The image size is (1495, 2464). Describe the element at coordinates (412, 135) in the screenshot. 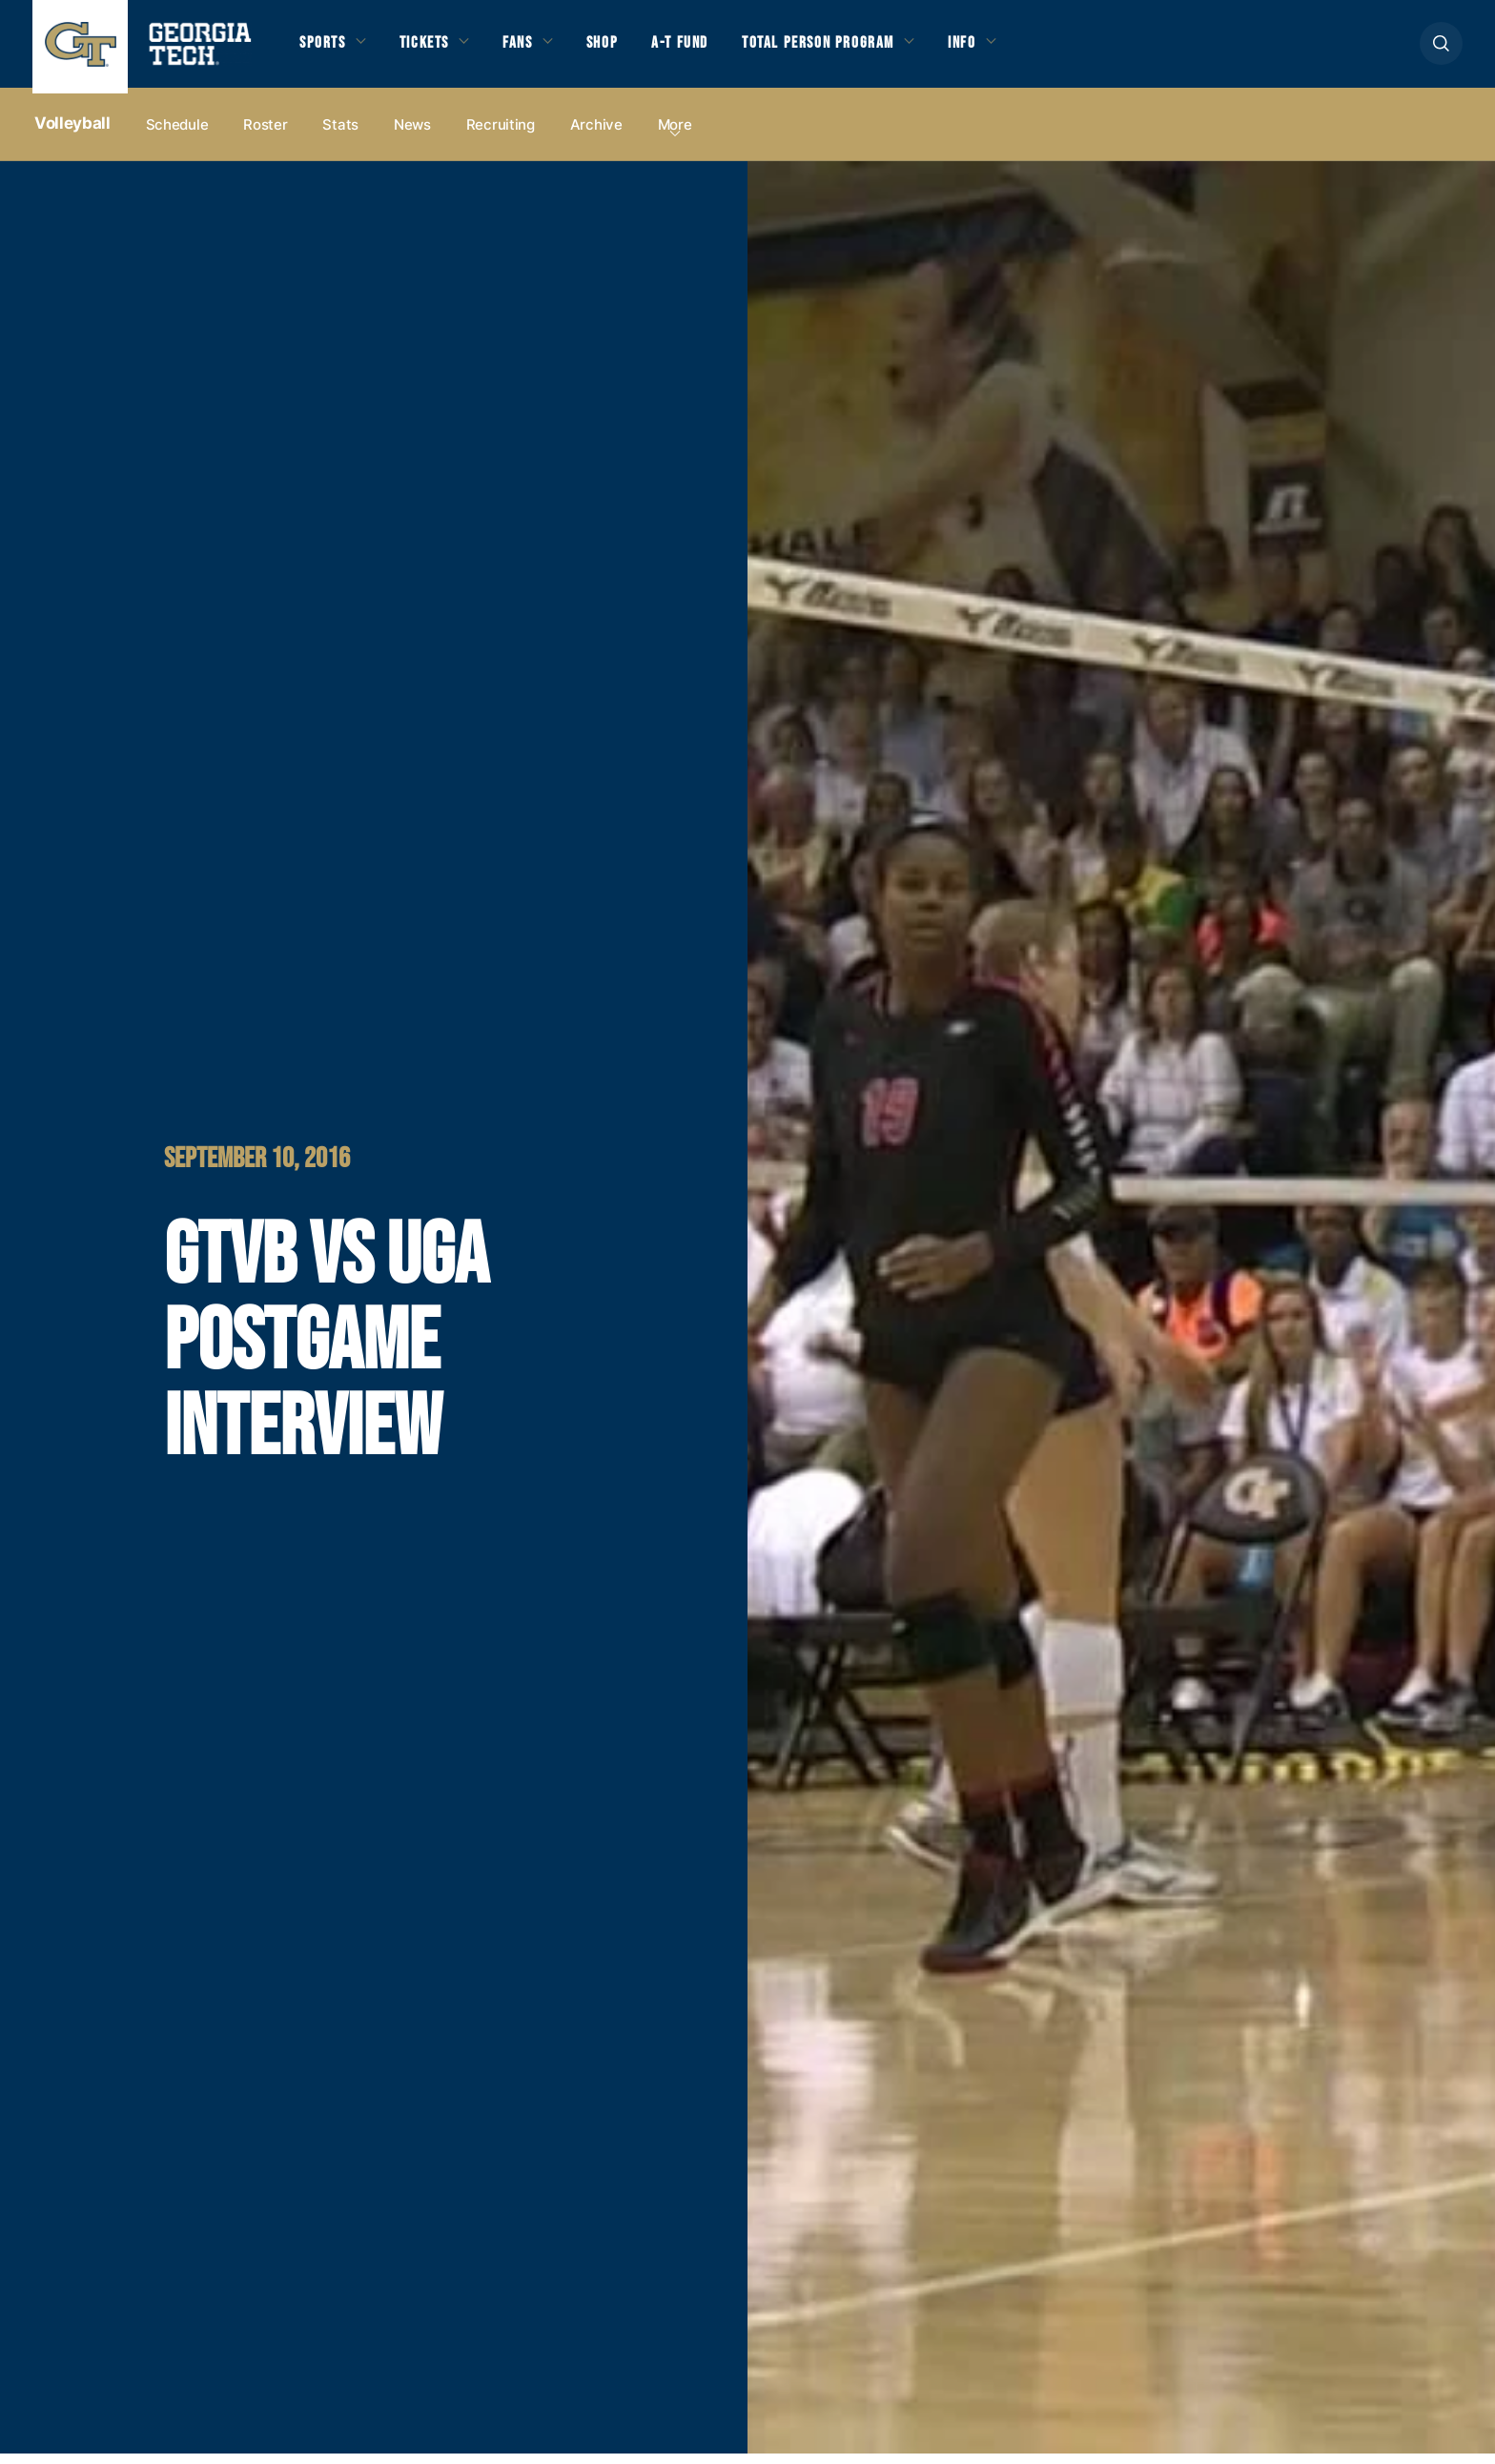

I see `News` at that location.